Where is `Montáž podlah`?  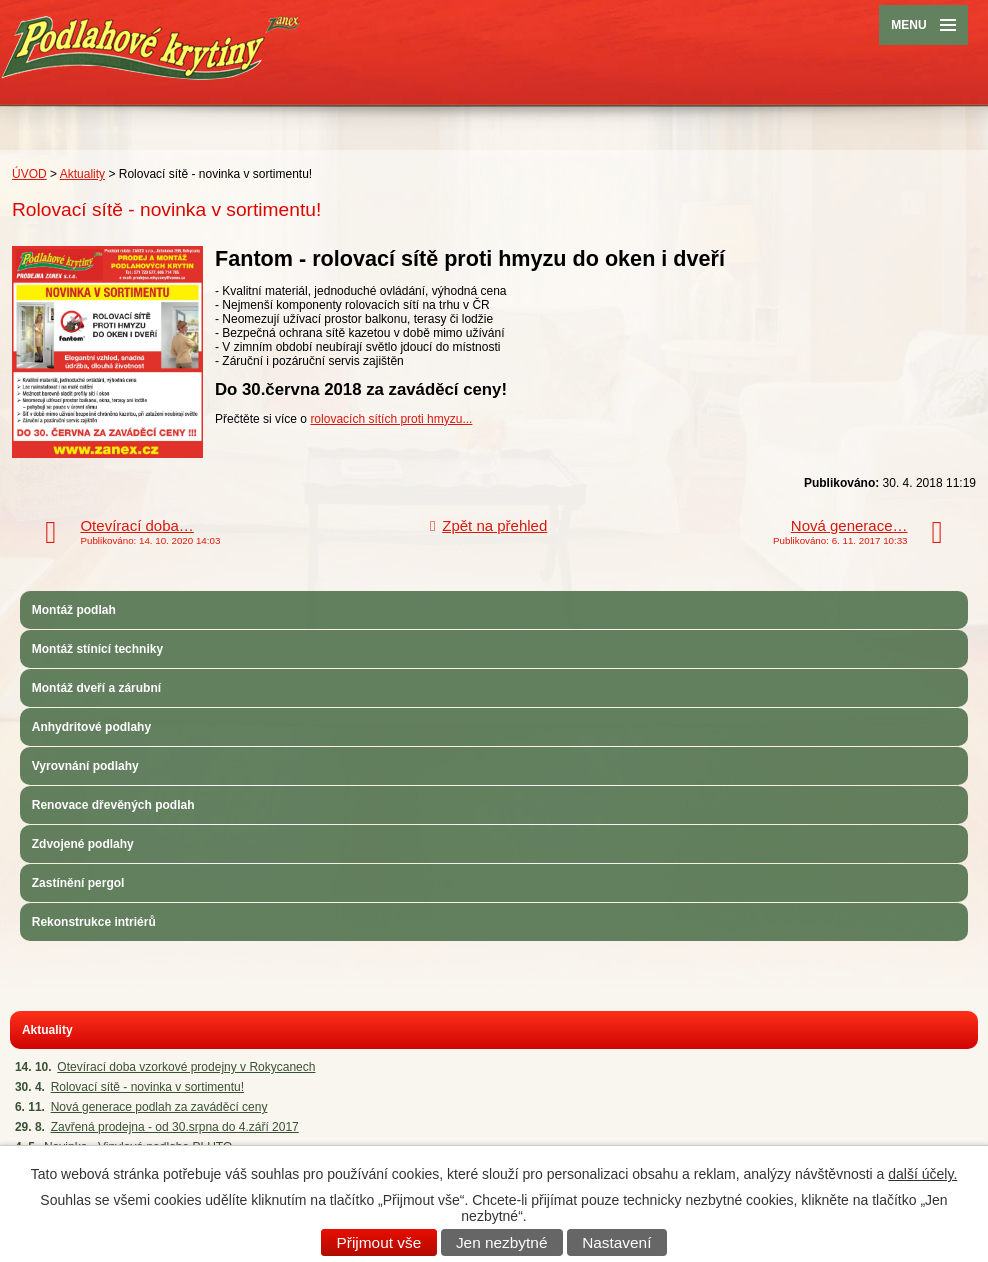
Montáž podlah is located at coordinates (74, 610).